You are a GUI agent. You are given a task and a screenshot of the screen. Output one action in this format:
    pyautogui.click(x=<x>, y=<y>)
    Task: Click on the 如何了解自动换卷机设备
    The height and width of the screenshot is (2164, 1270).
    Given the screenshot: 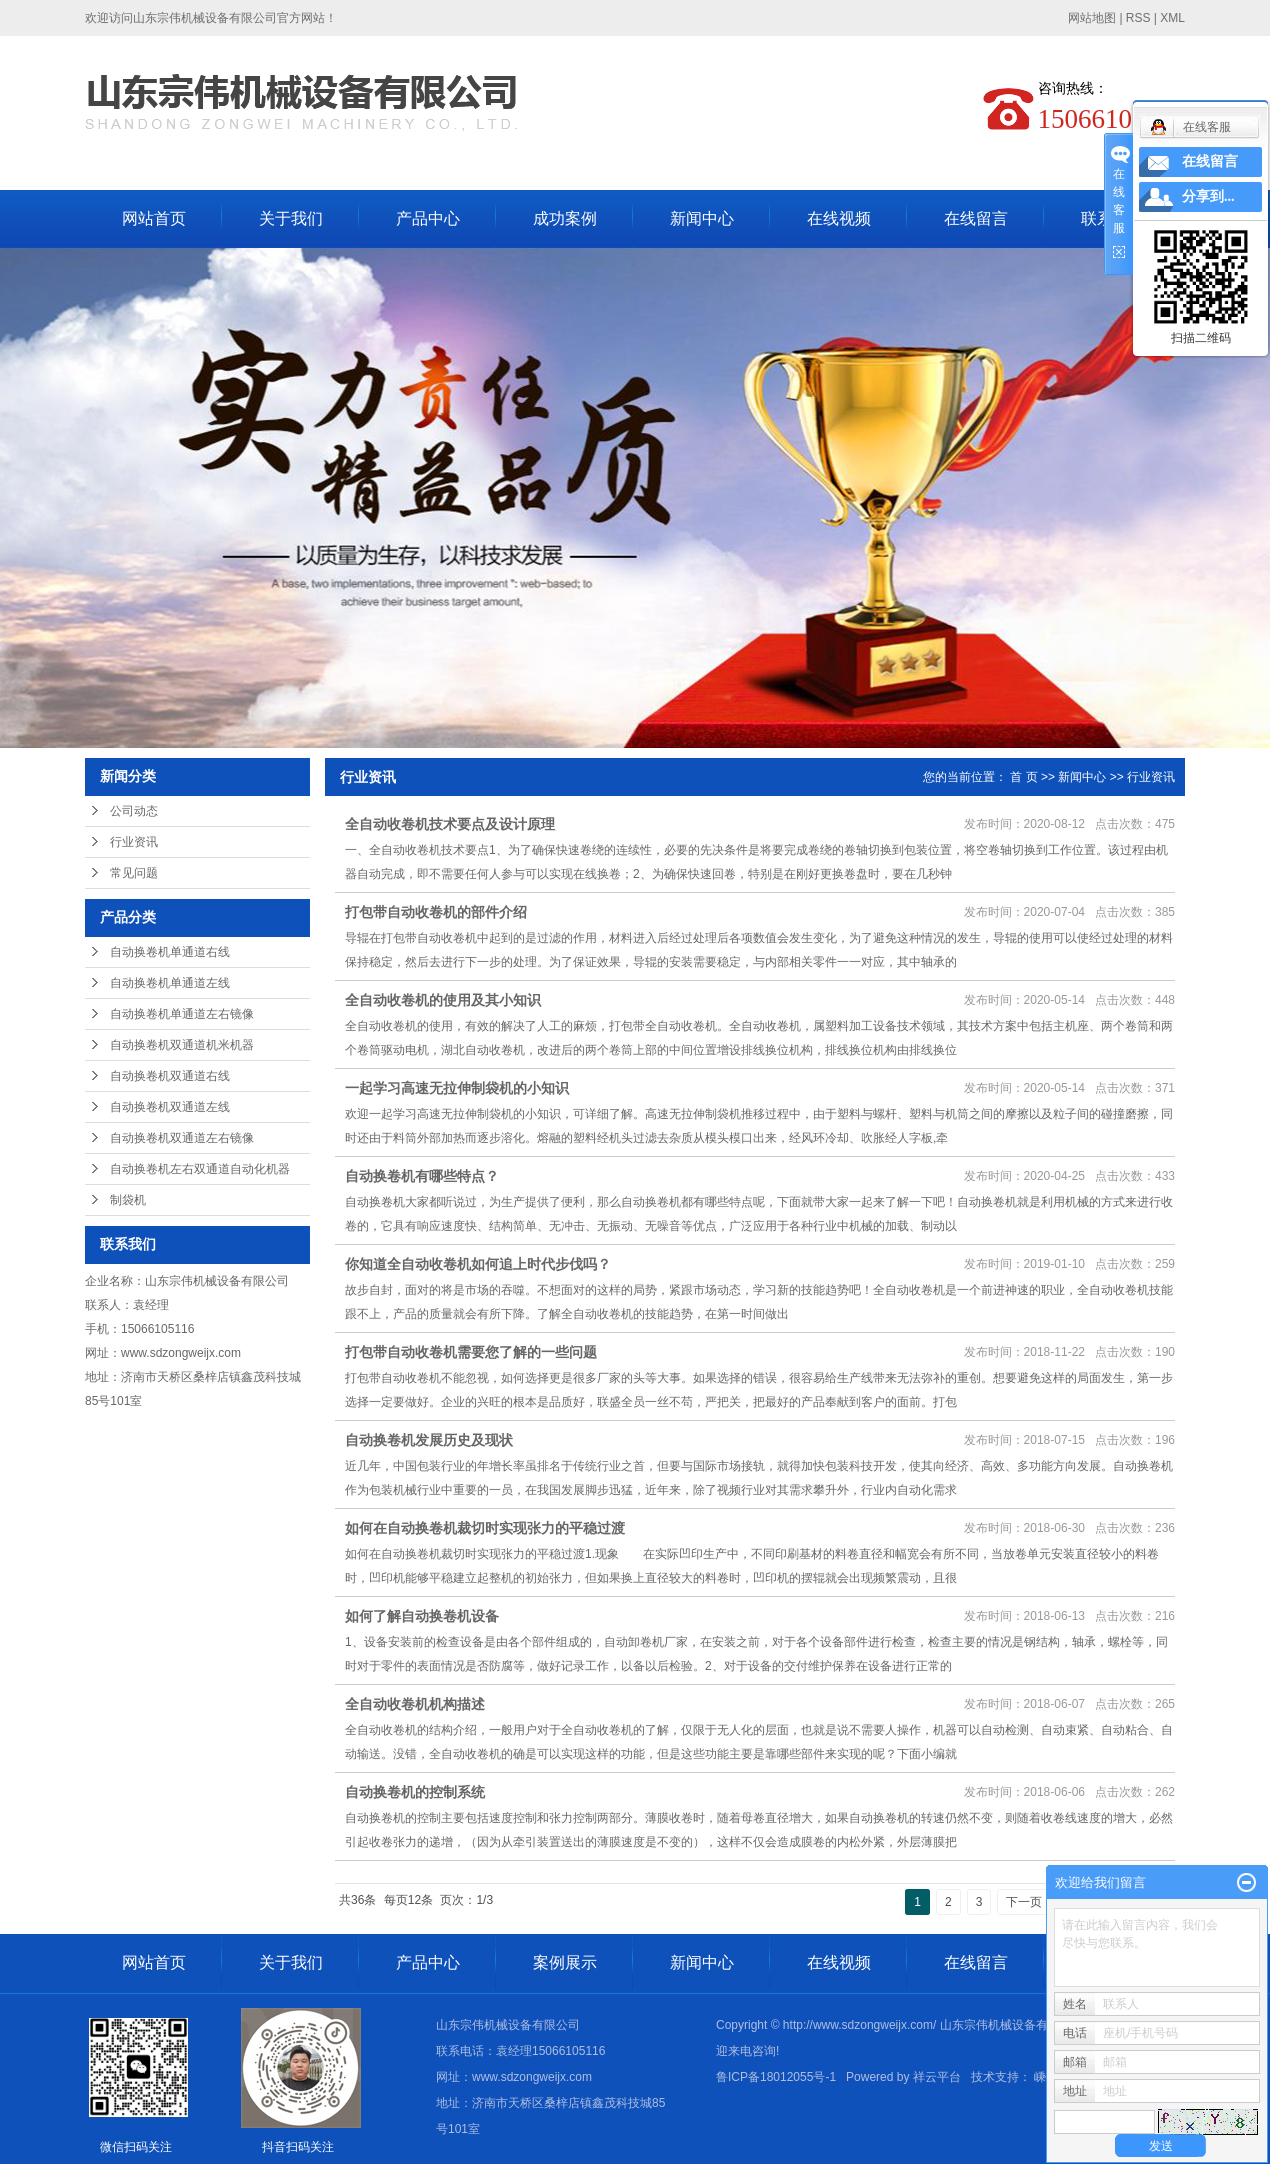 What is the action you would take?
    pyautogui.click(x=422, y=1616)
    